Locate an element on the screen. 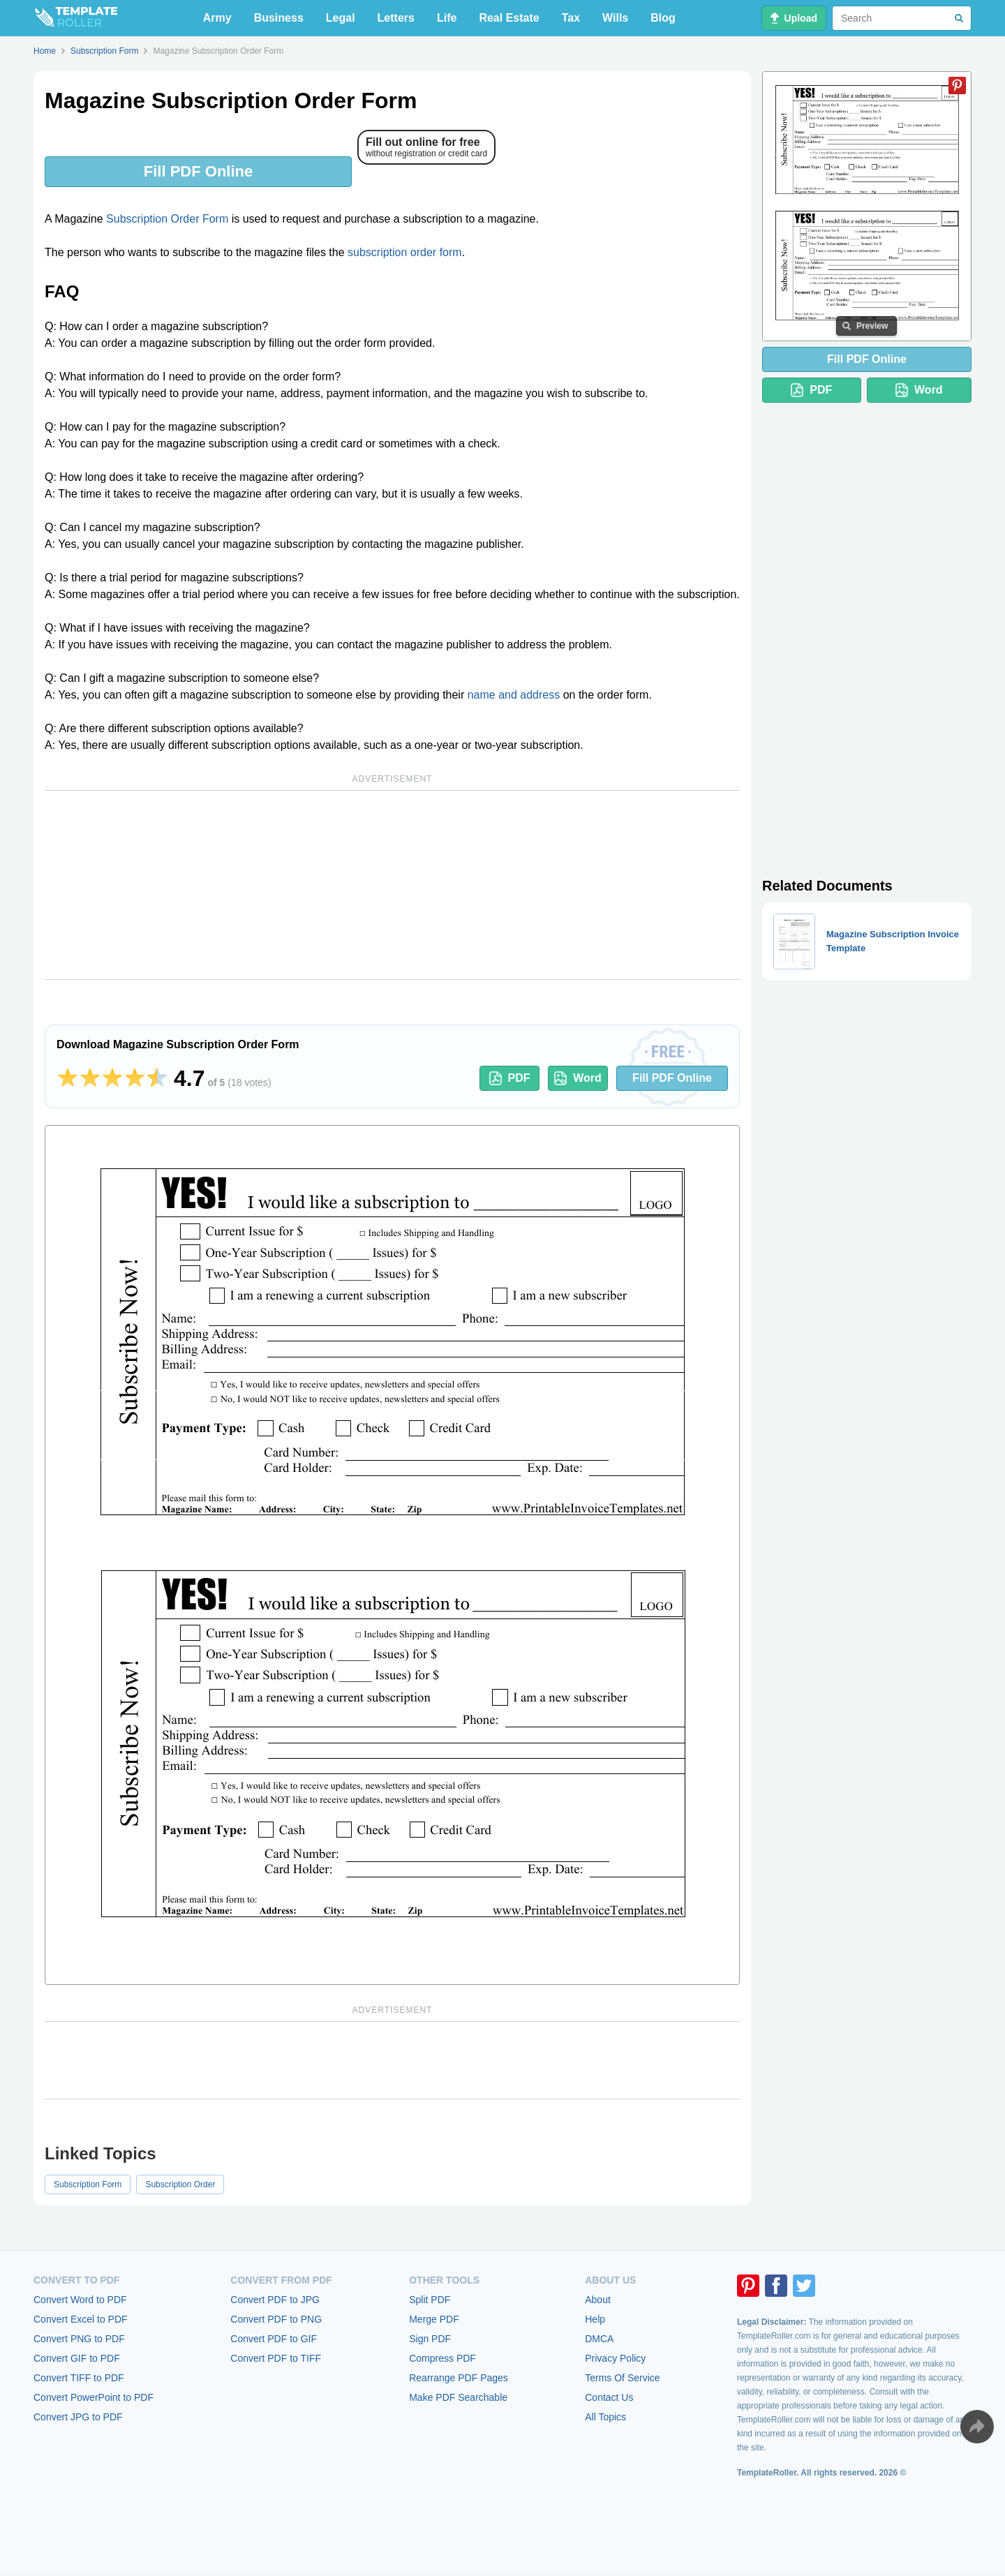  Word is located at coordinates (578, 1078).